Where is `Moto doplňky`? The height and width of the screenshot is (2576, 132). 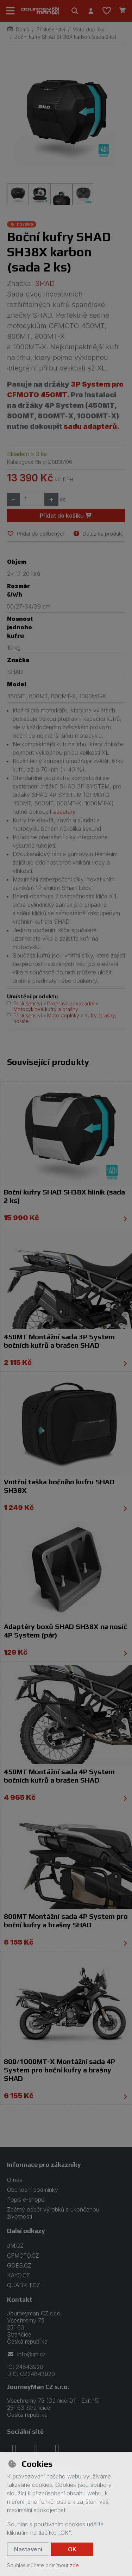 Moto doplňky is located at coordinates (89, 29).